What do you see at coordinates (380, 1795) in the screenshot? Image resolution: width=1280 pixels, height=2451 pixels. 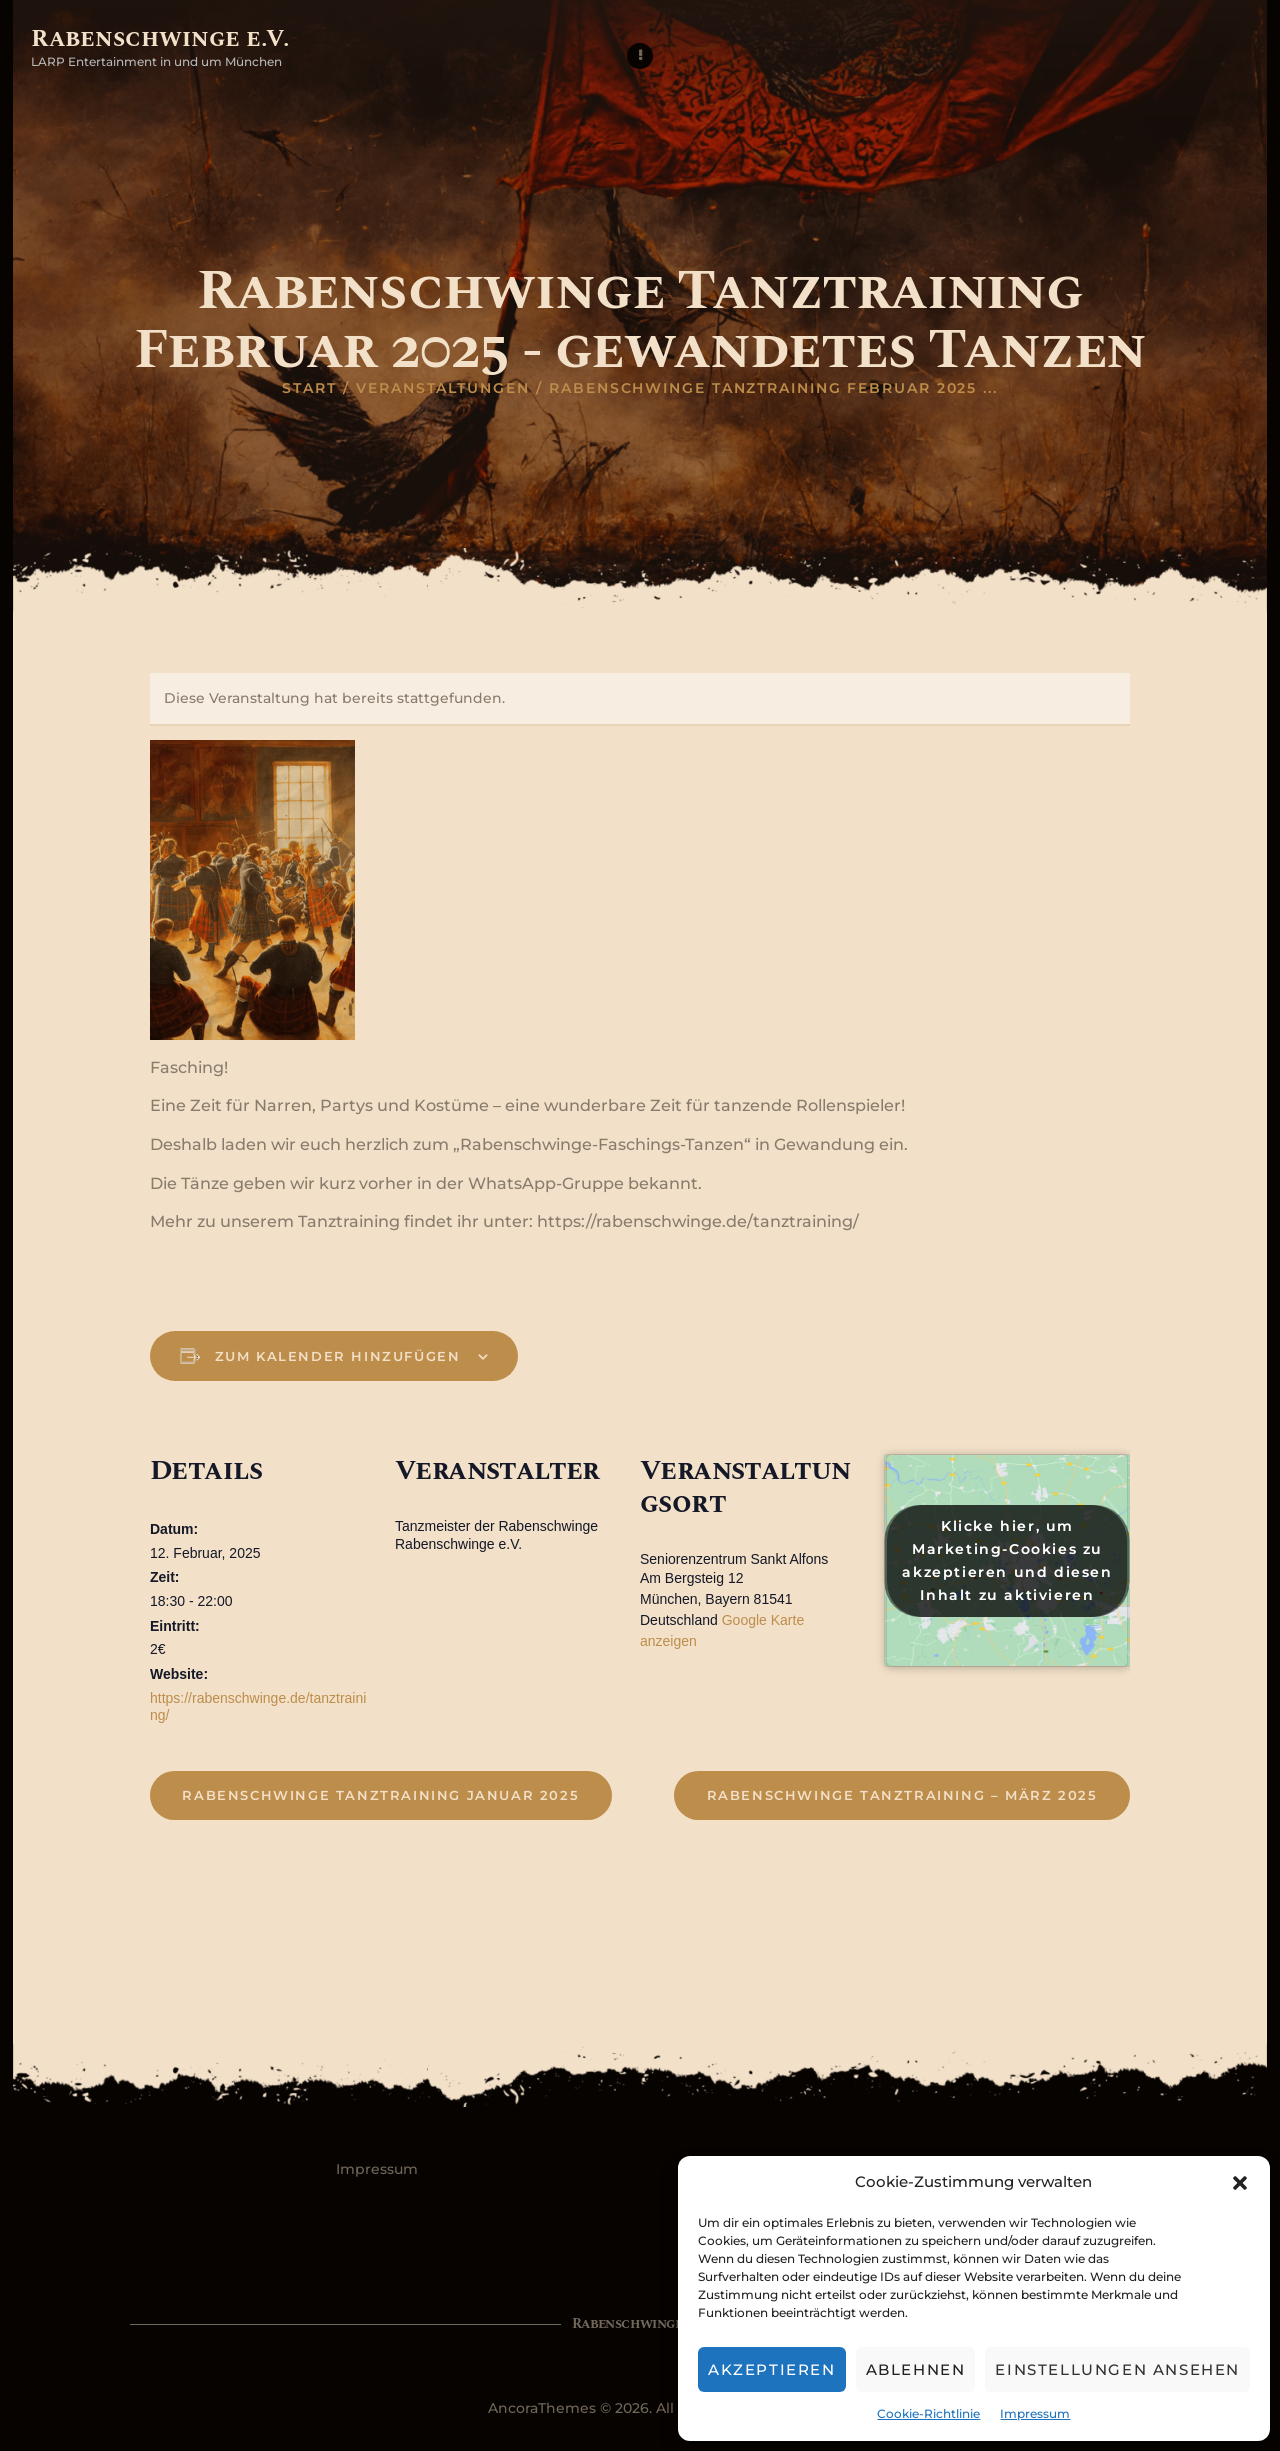 I see `Rabenschwinge Tanztraining Januar 2025` at bounding box center [380, 1795].